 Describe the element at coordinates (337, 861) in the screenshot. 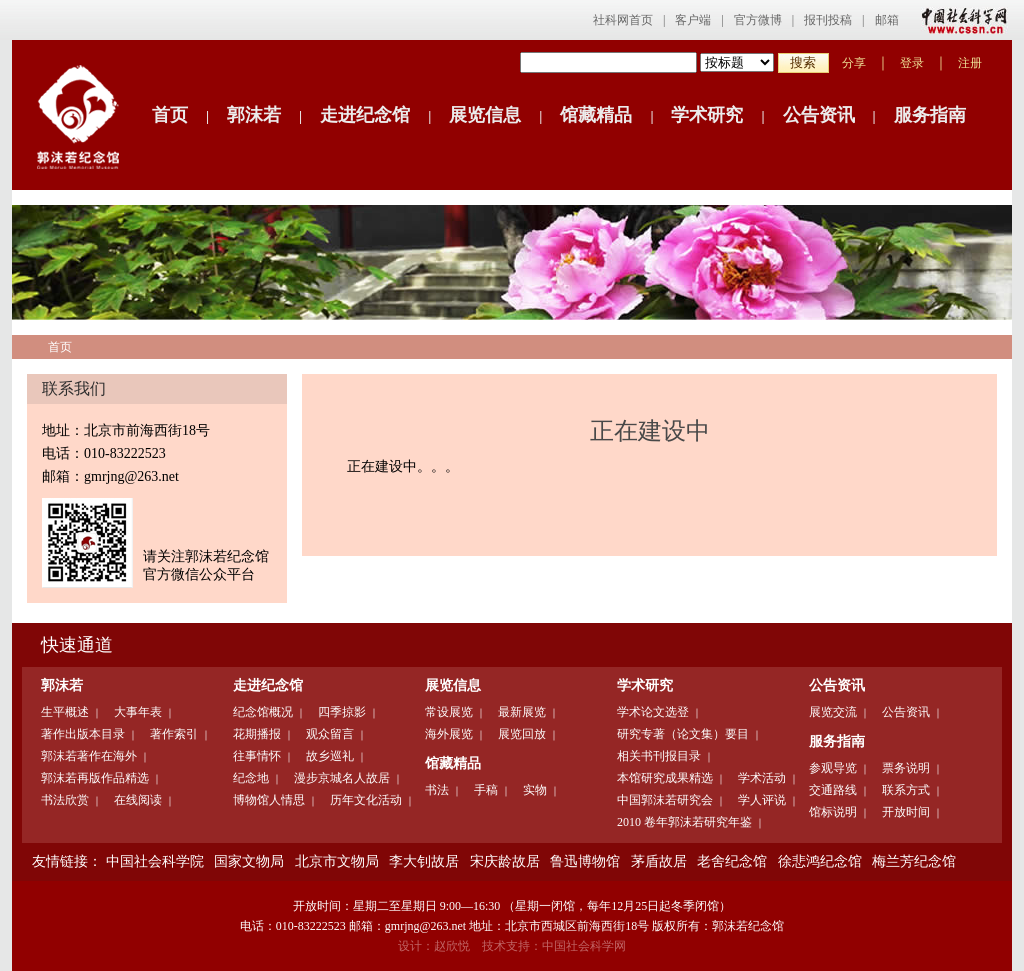

I see `北京市文物局` at that location.